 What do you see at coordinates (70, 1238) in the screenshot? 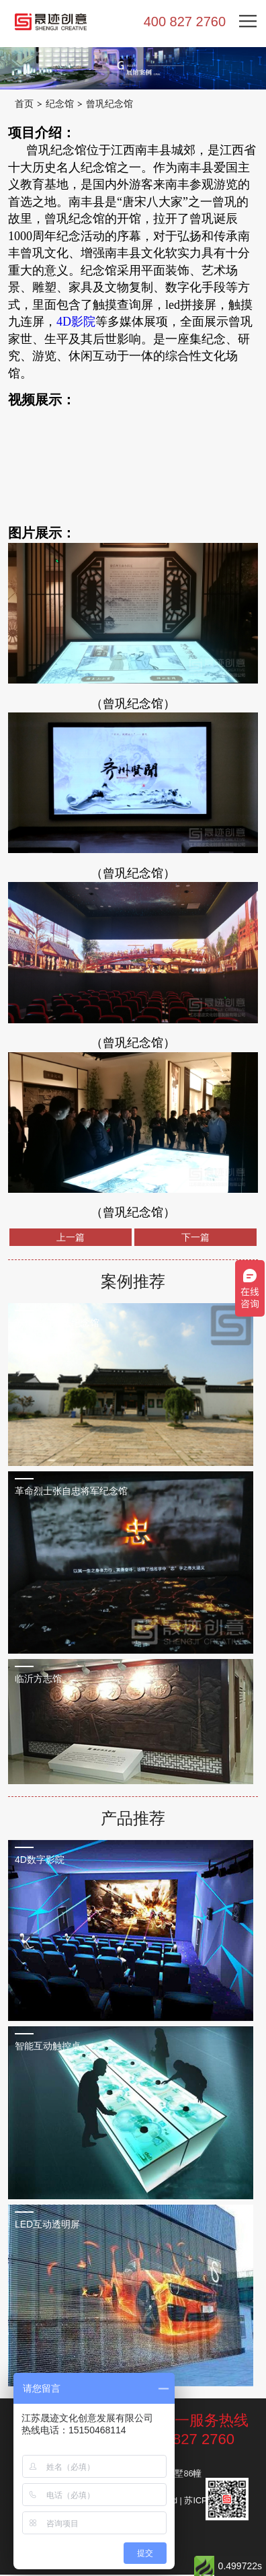
I see `上一篇` at bounding box center [70, 1238].